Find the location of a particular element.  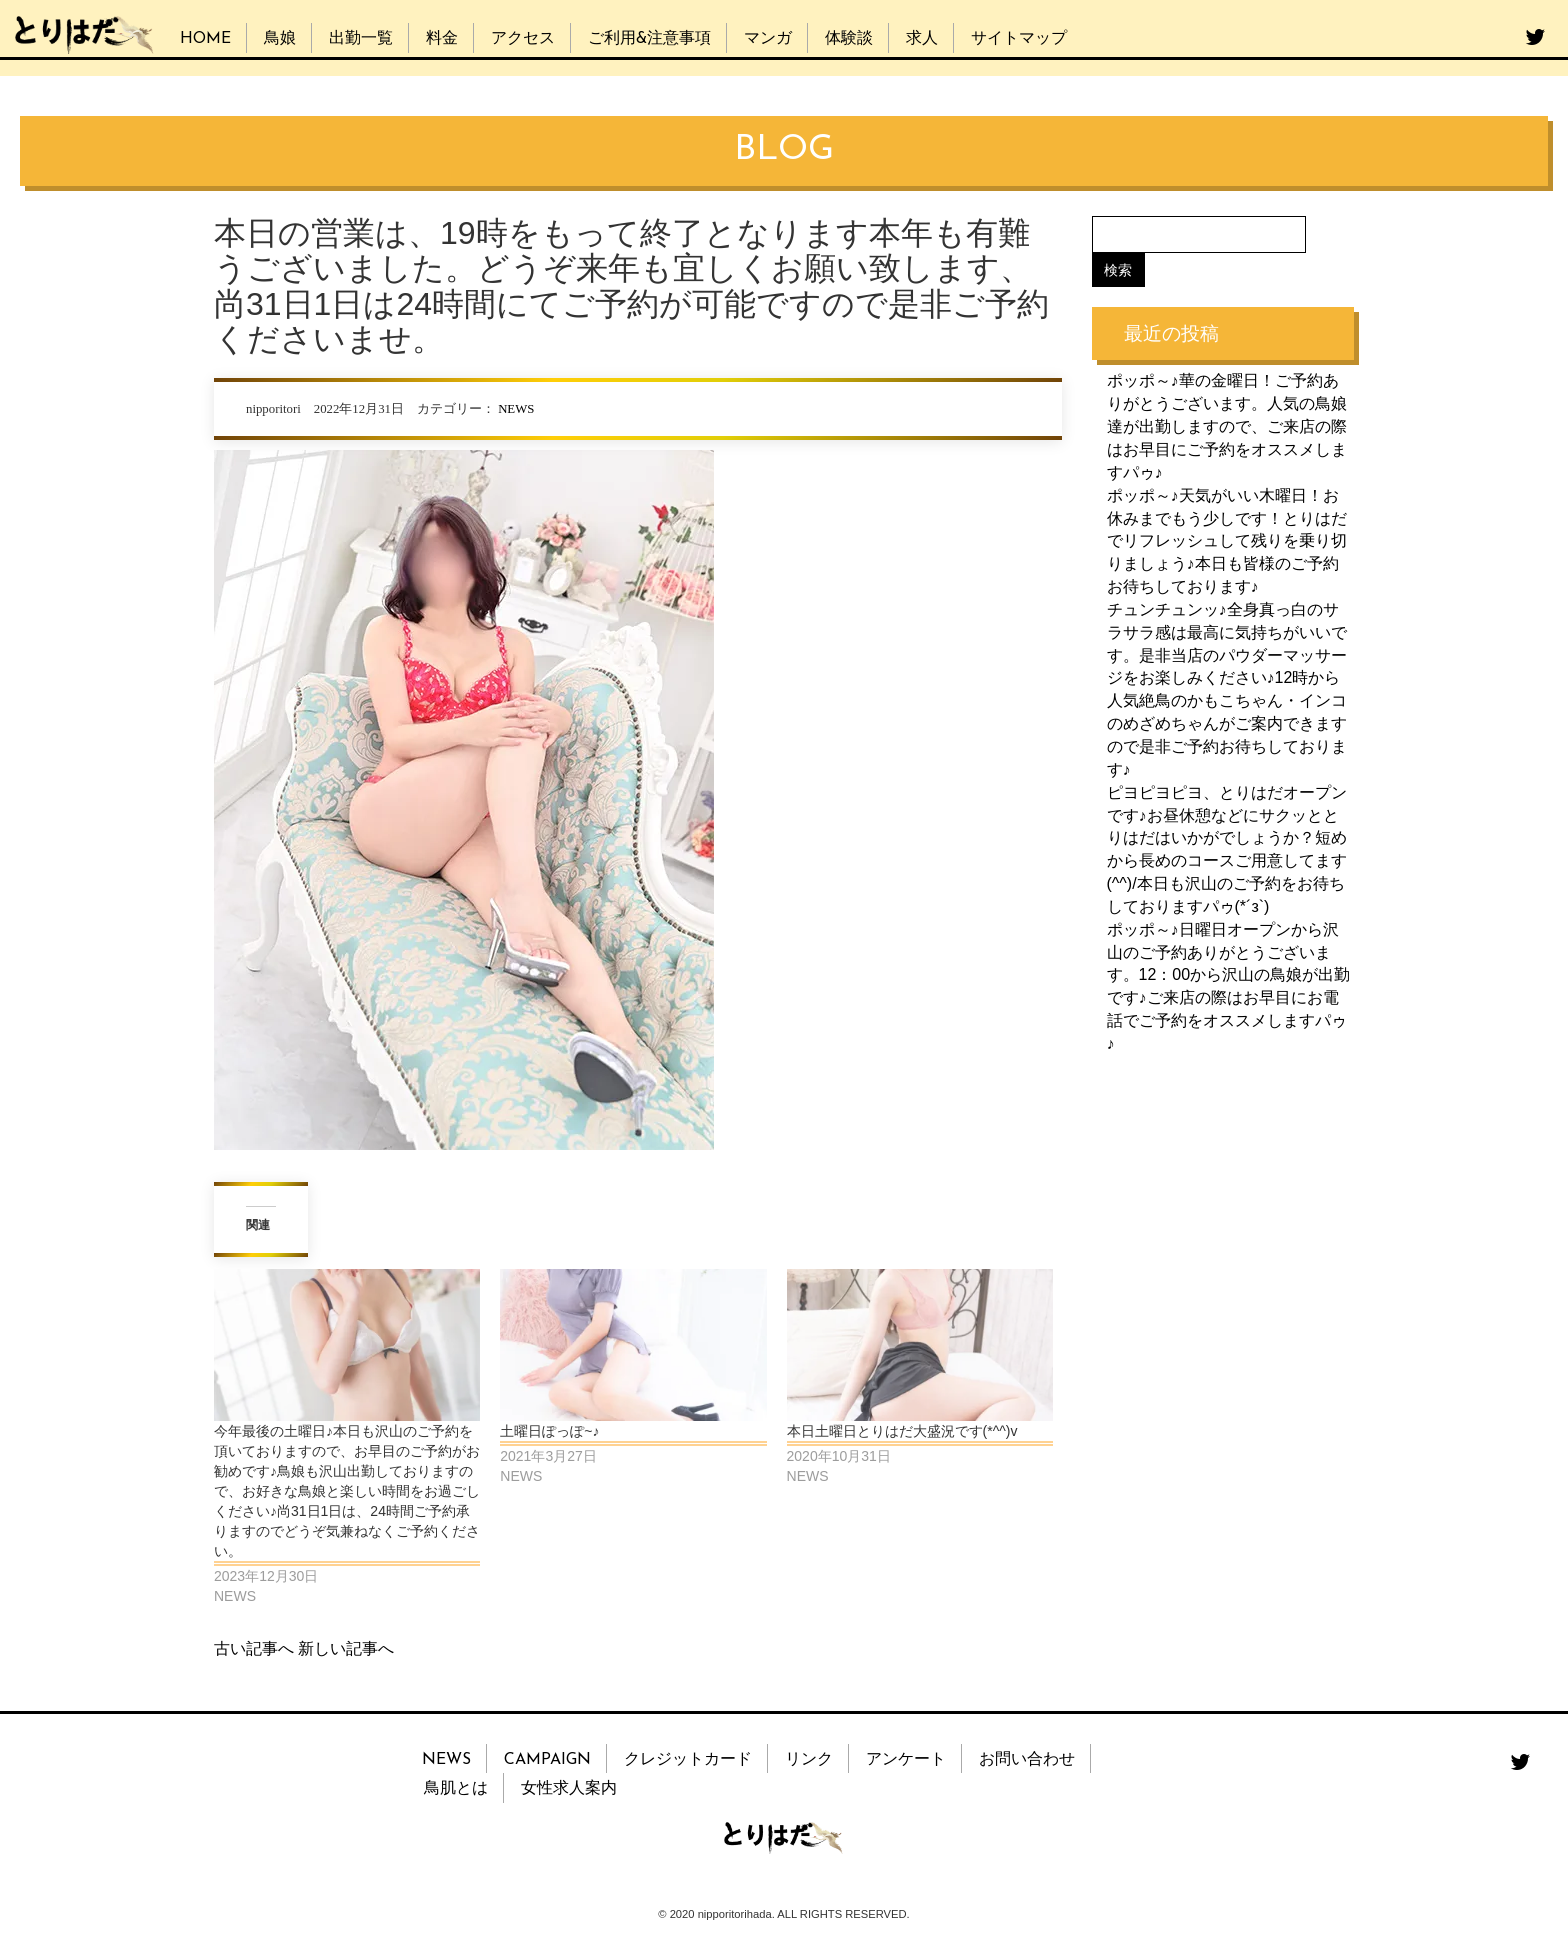

出勤一覧 is located at coordinates (361, 39).